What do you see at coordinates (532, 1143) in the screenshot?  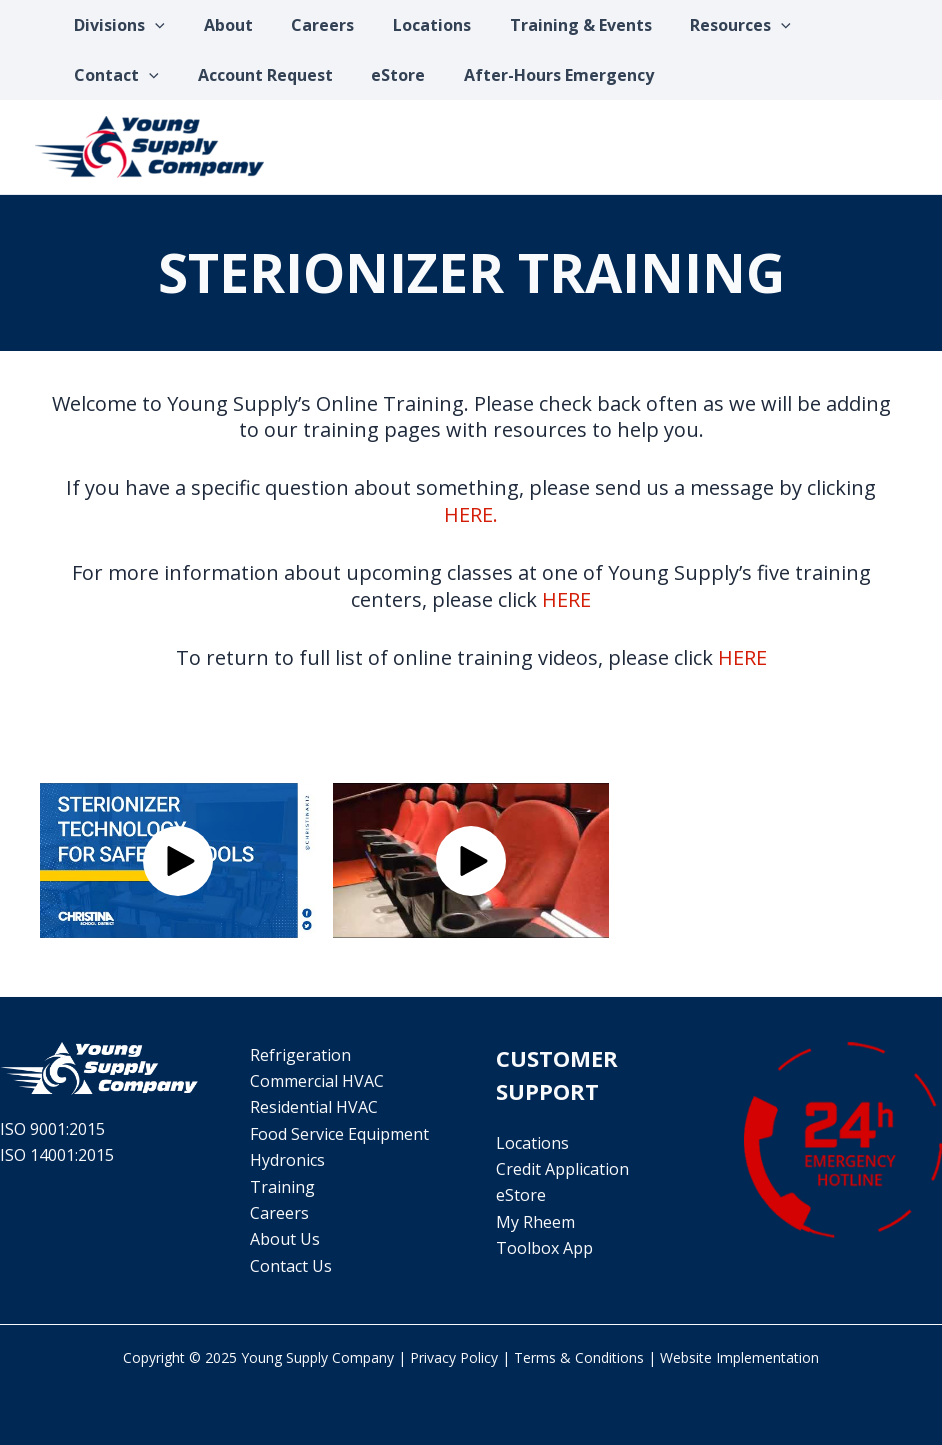 I see `Locations` at bounding box center [532, 1143].